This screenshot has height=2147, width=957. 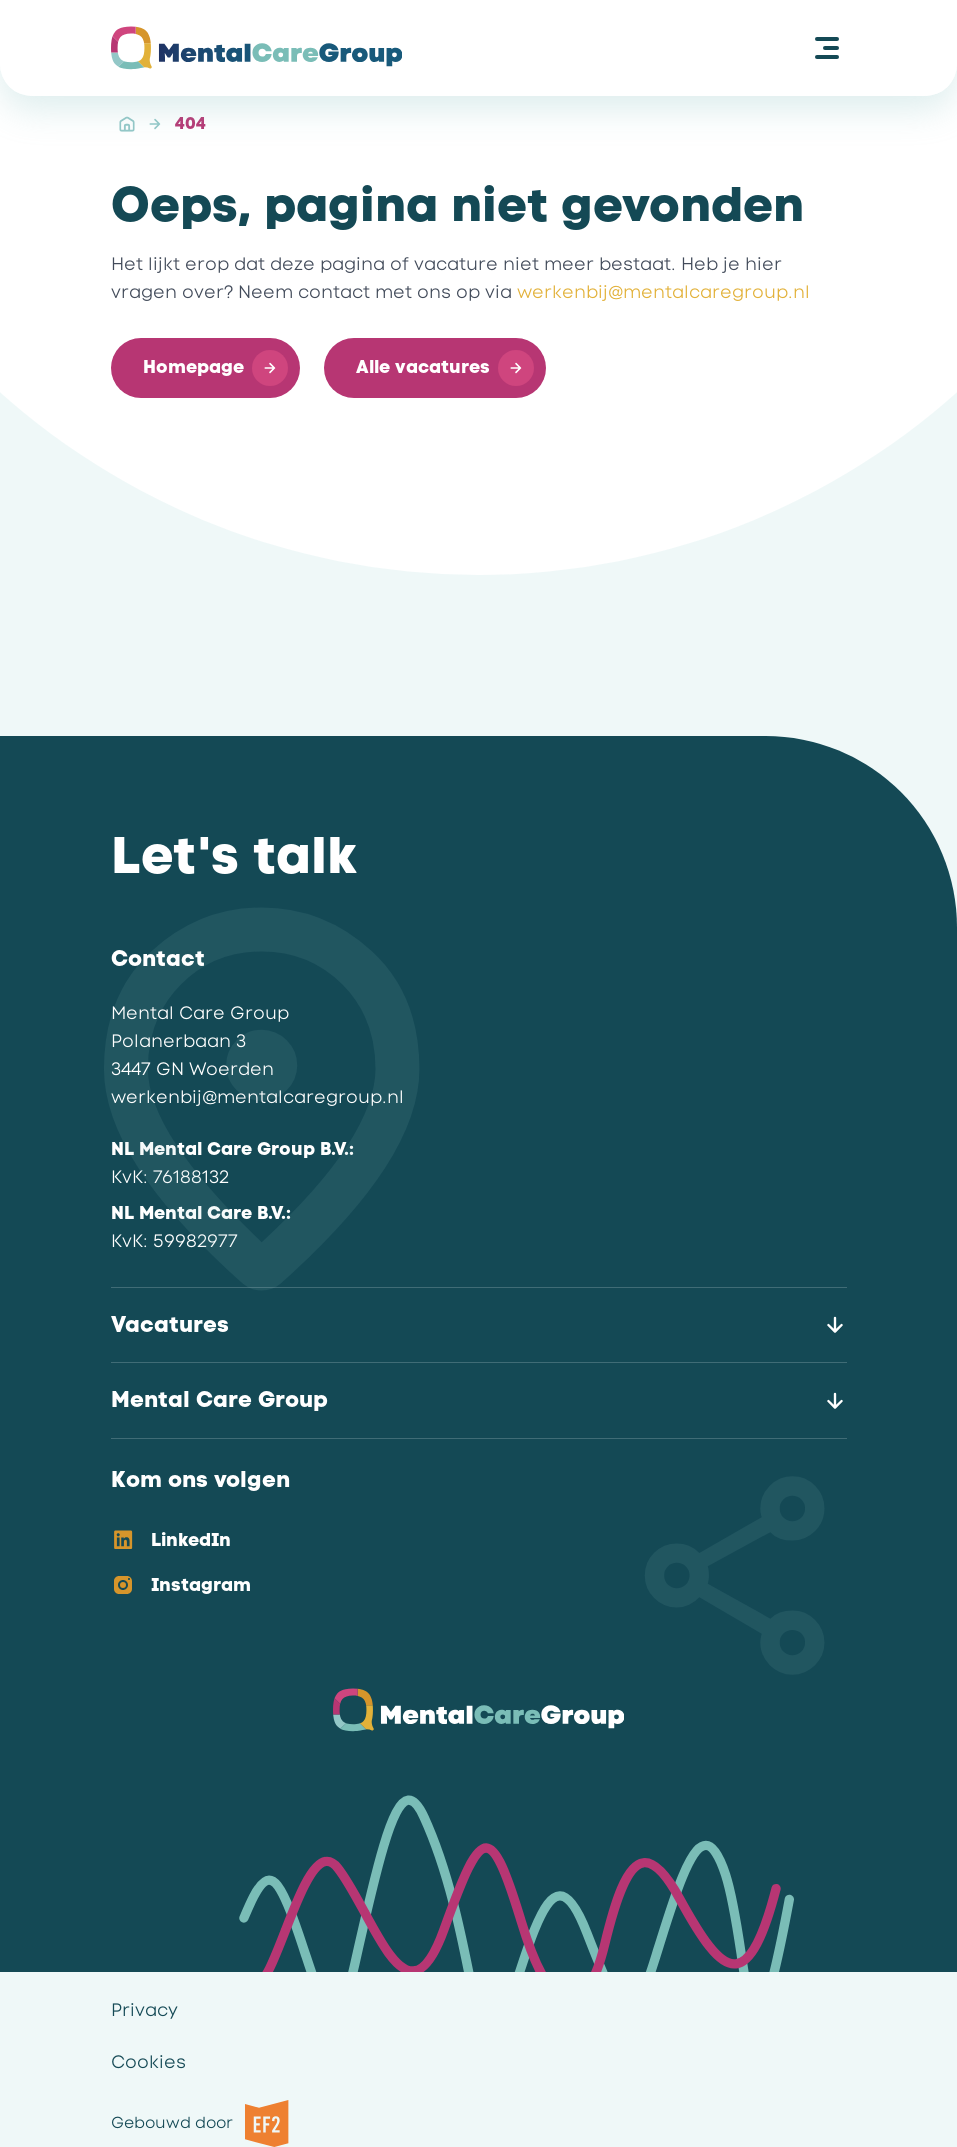 What do you see at coordinates (190, 123) in the screenshot?
I see `404 [link]` at bounding box center [190, 123].